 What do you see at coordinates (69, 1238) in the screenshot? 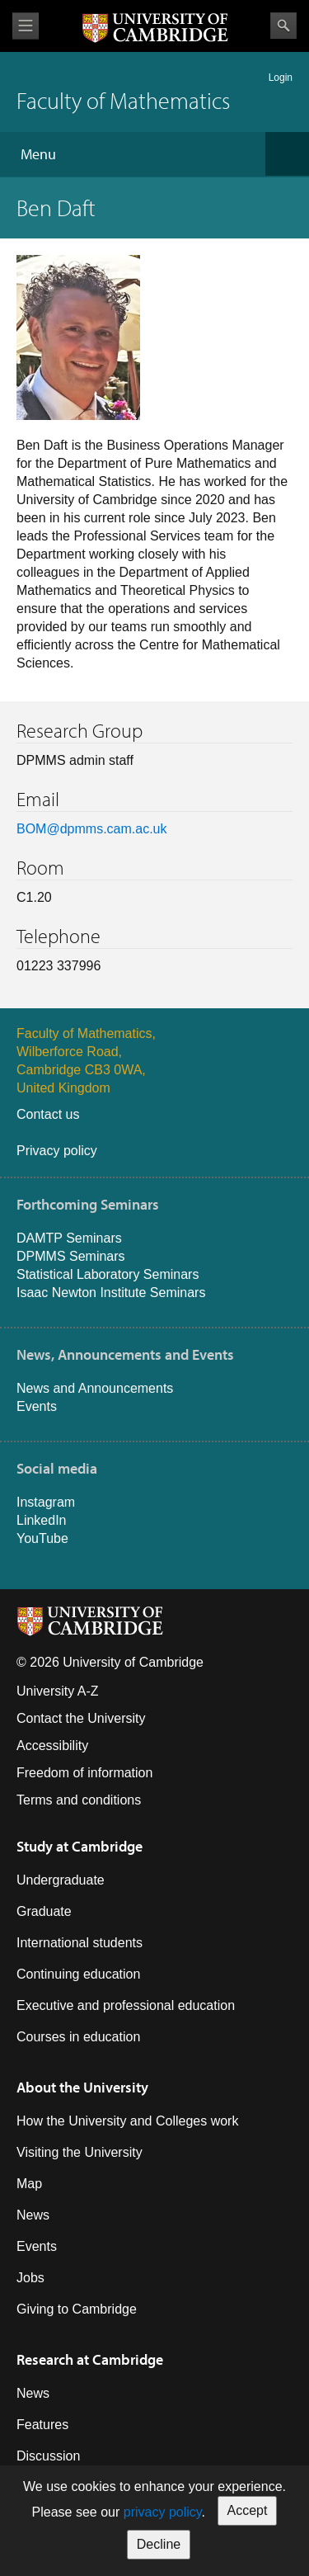
I see `DAMTP Seminars` at bounding box center [69, 1238].